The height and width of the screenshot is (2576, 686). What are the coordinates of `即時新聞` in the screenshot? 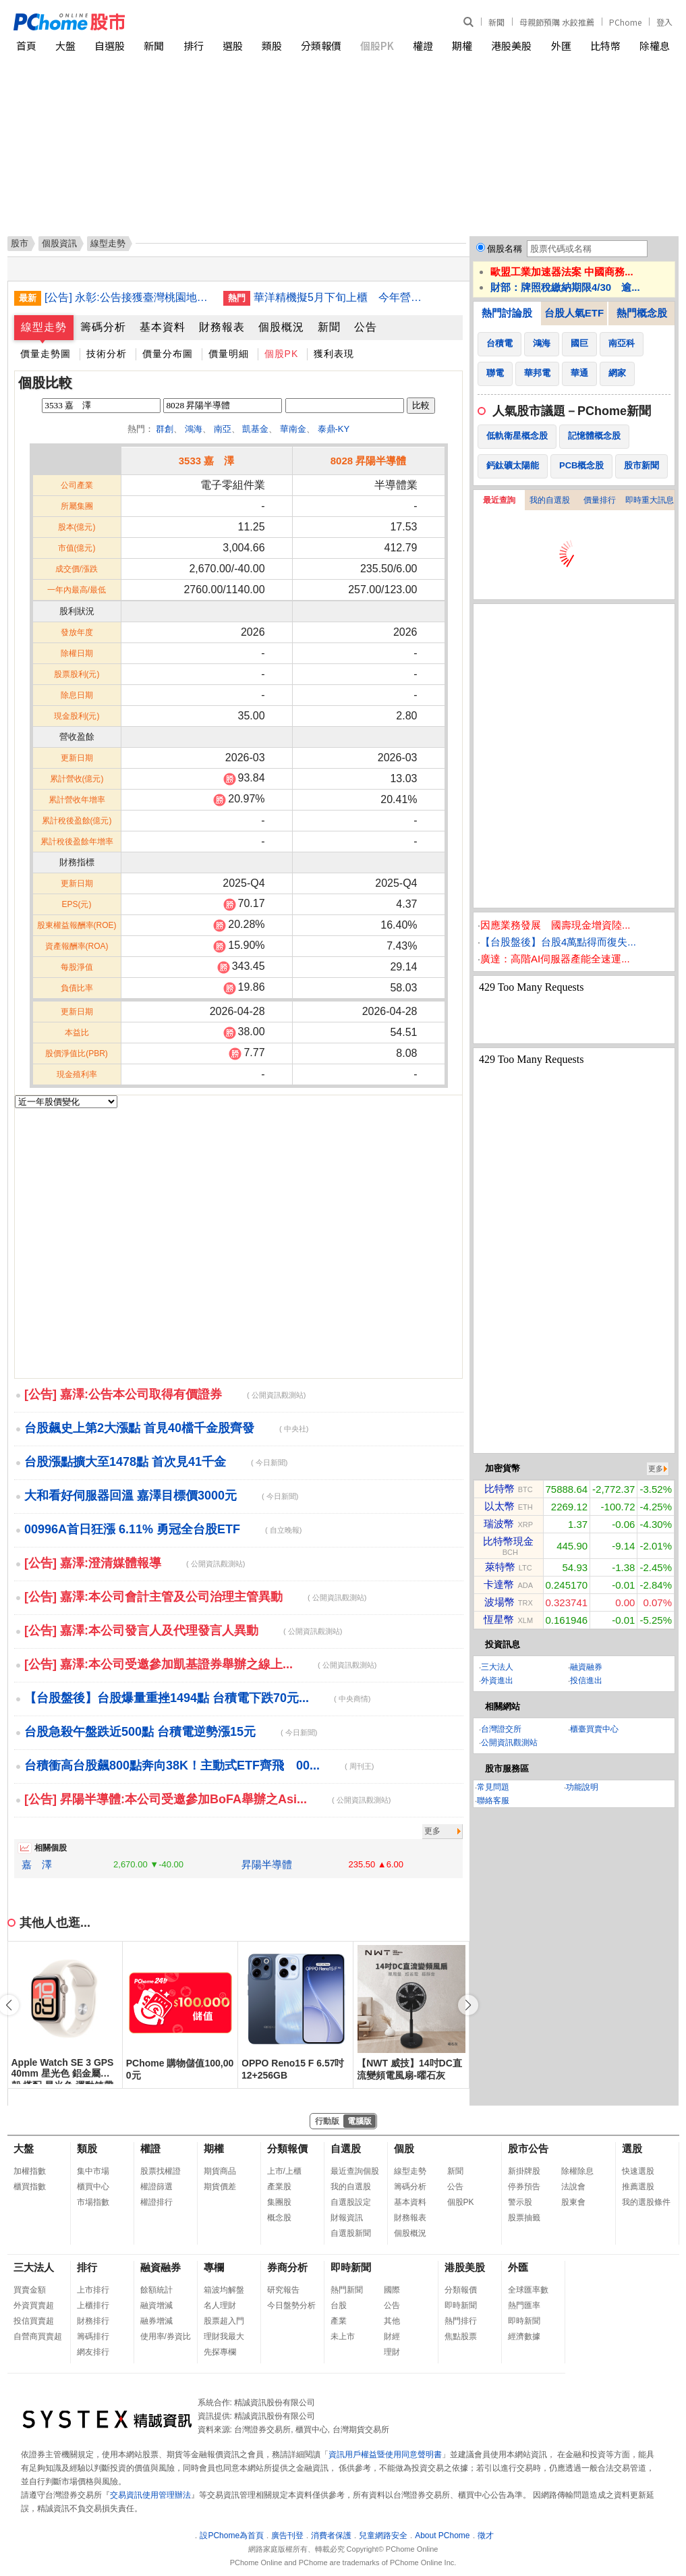 It's located at (351, 2267).